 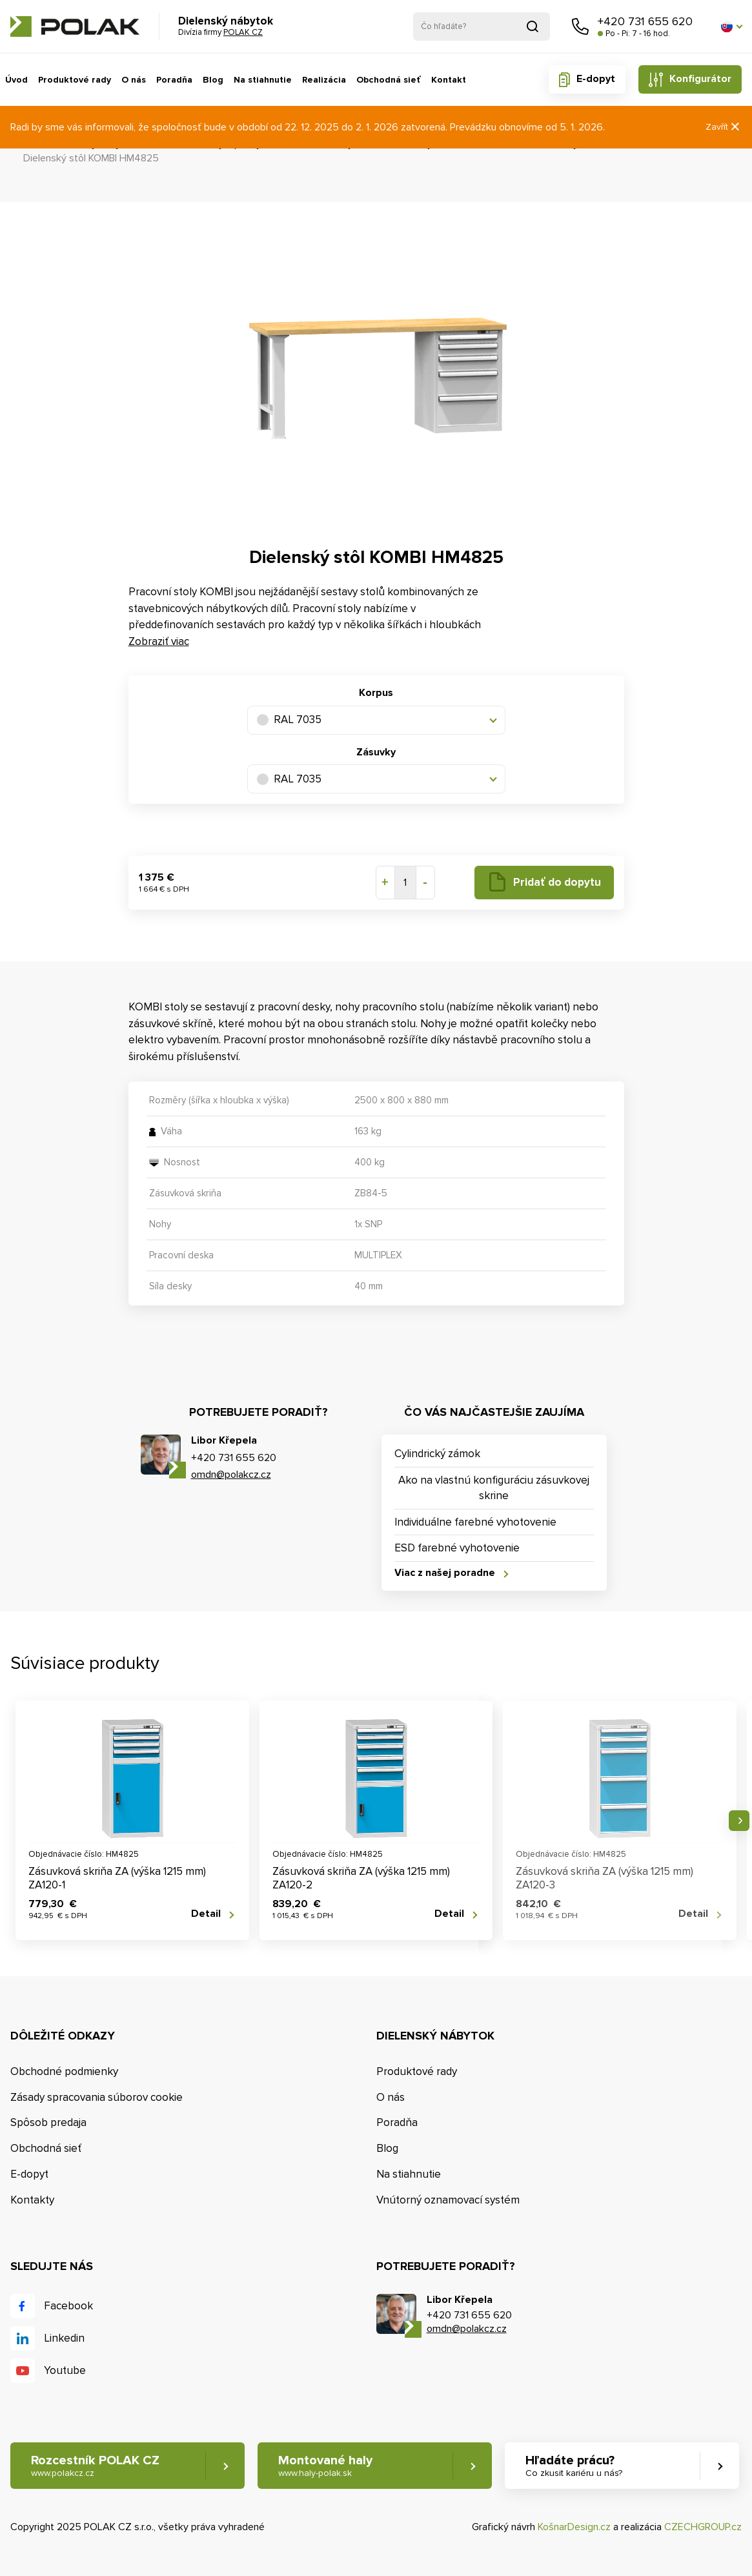 I want to click on KošnarDesign.cz, so click(x=574, y=2526).